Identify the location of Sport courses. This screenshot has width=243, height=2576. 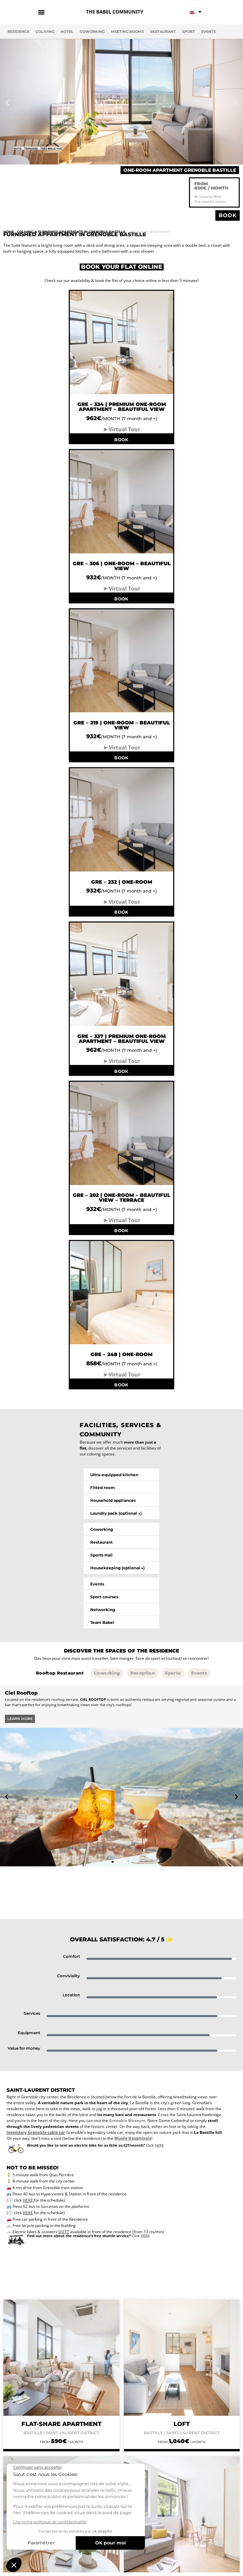
(104, 1596).